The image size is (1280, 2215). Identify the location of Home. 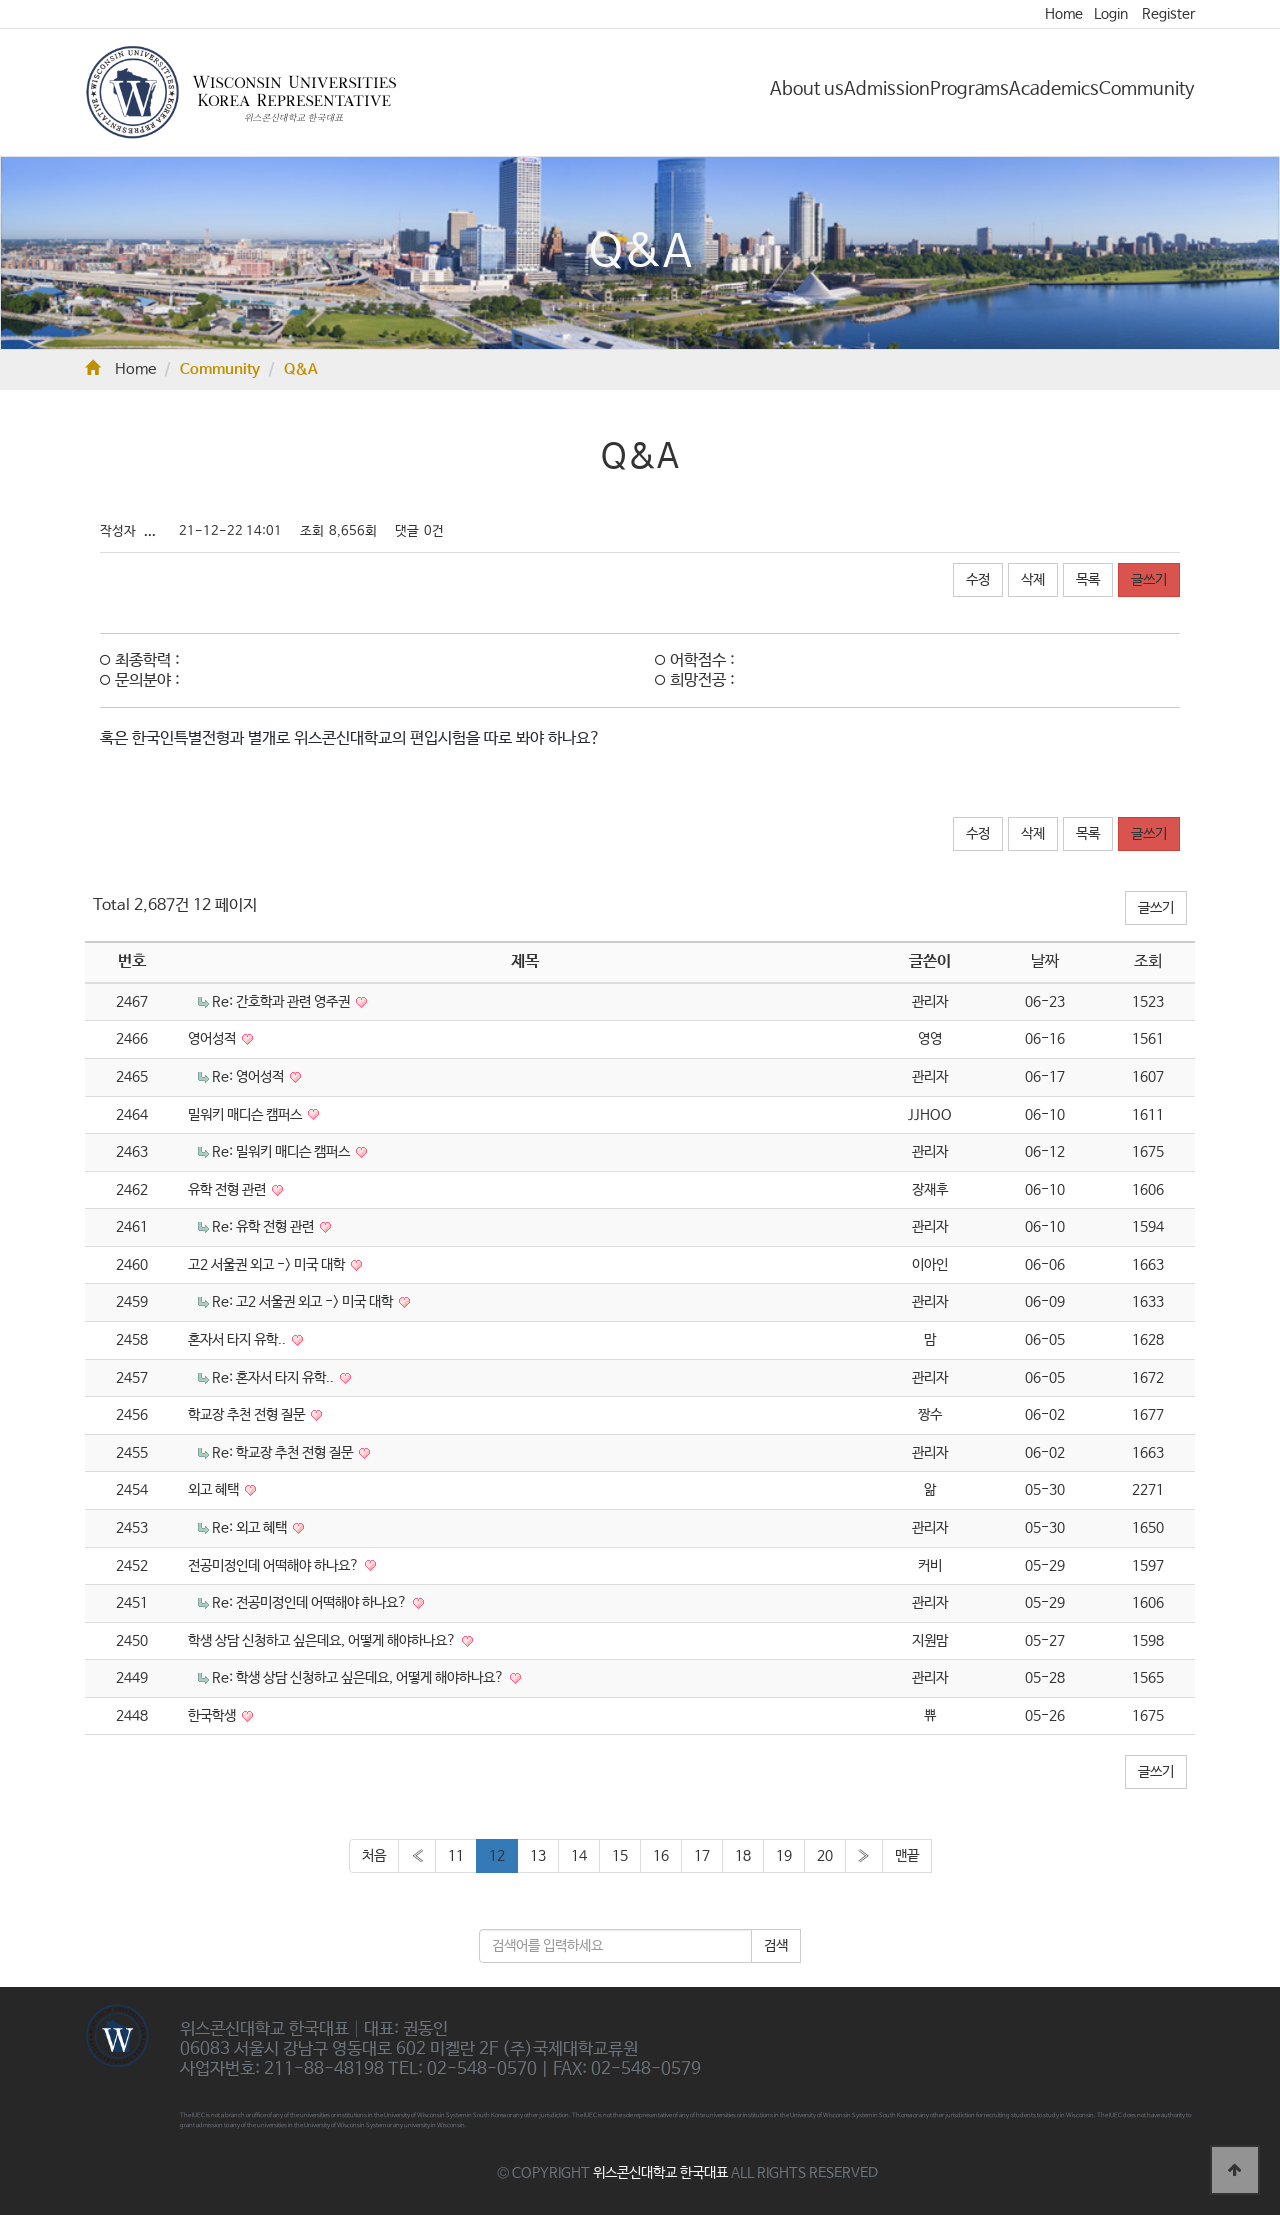
(1064, 14).